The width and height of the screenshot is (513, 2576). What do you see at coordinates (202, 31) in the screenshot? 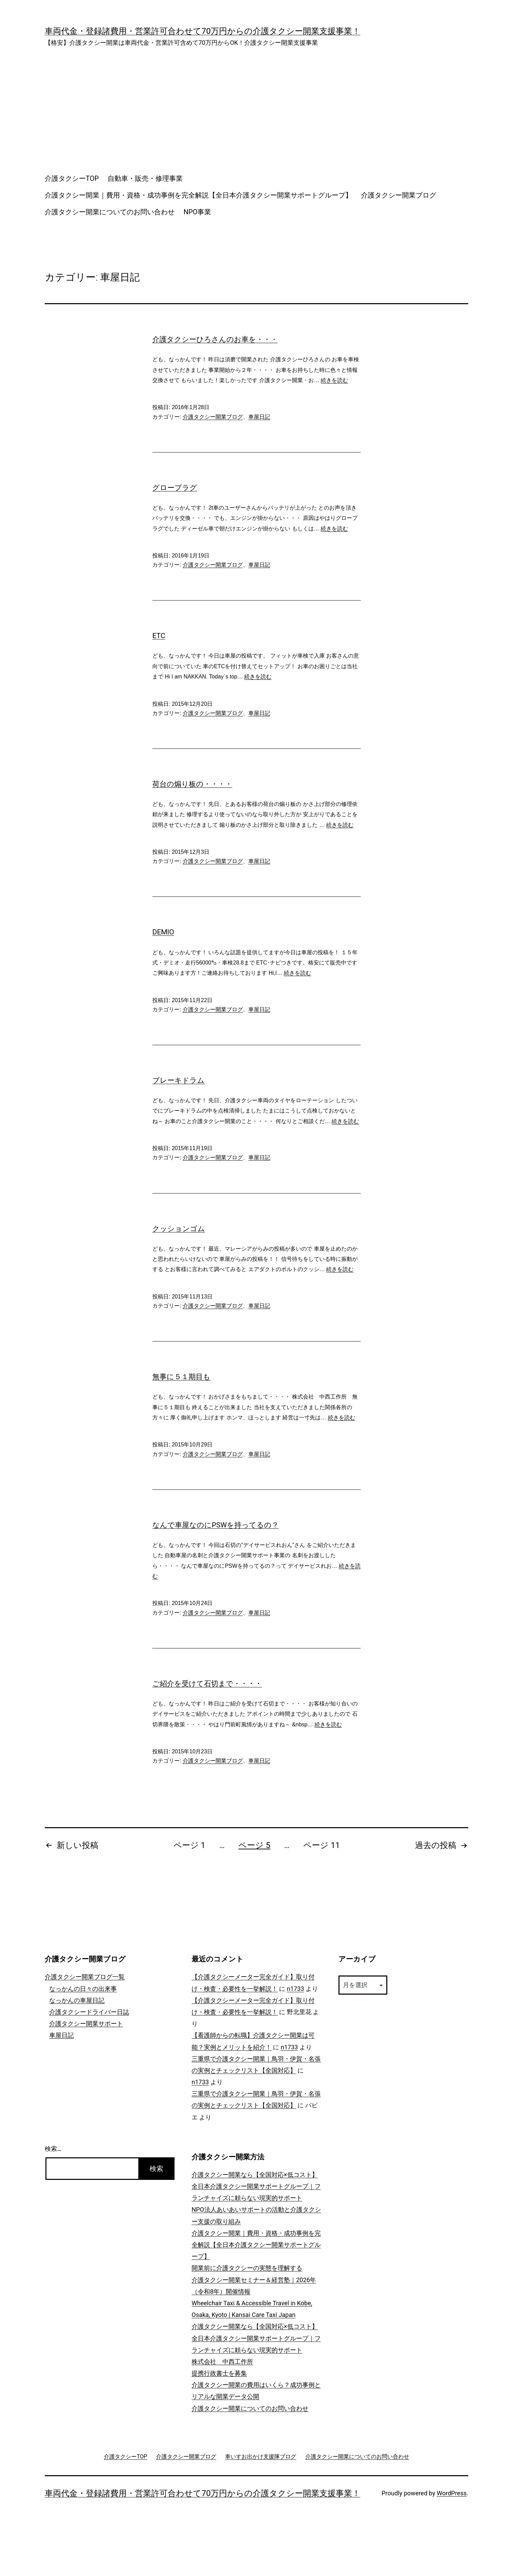
I see `車両代金・登録諸費用・営業許可合わせて70万円からの介護タクシー開業支援事業！` at bounding box center [202, 31].